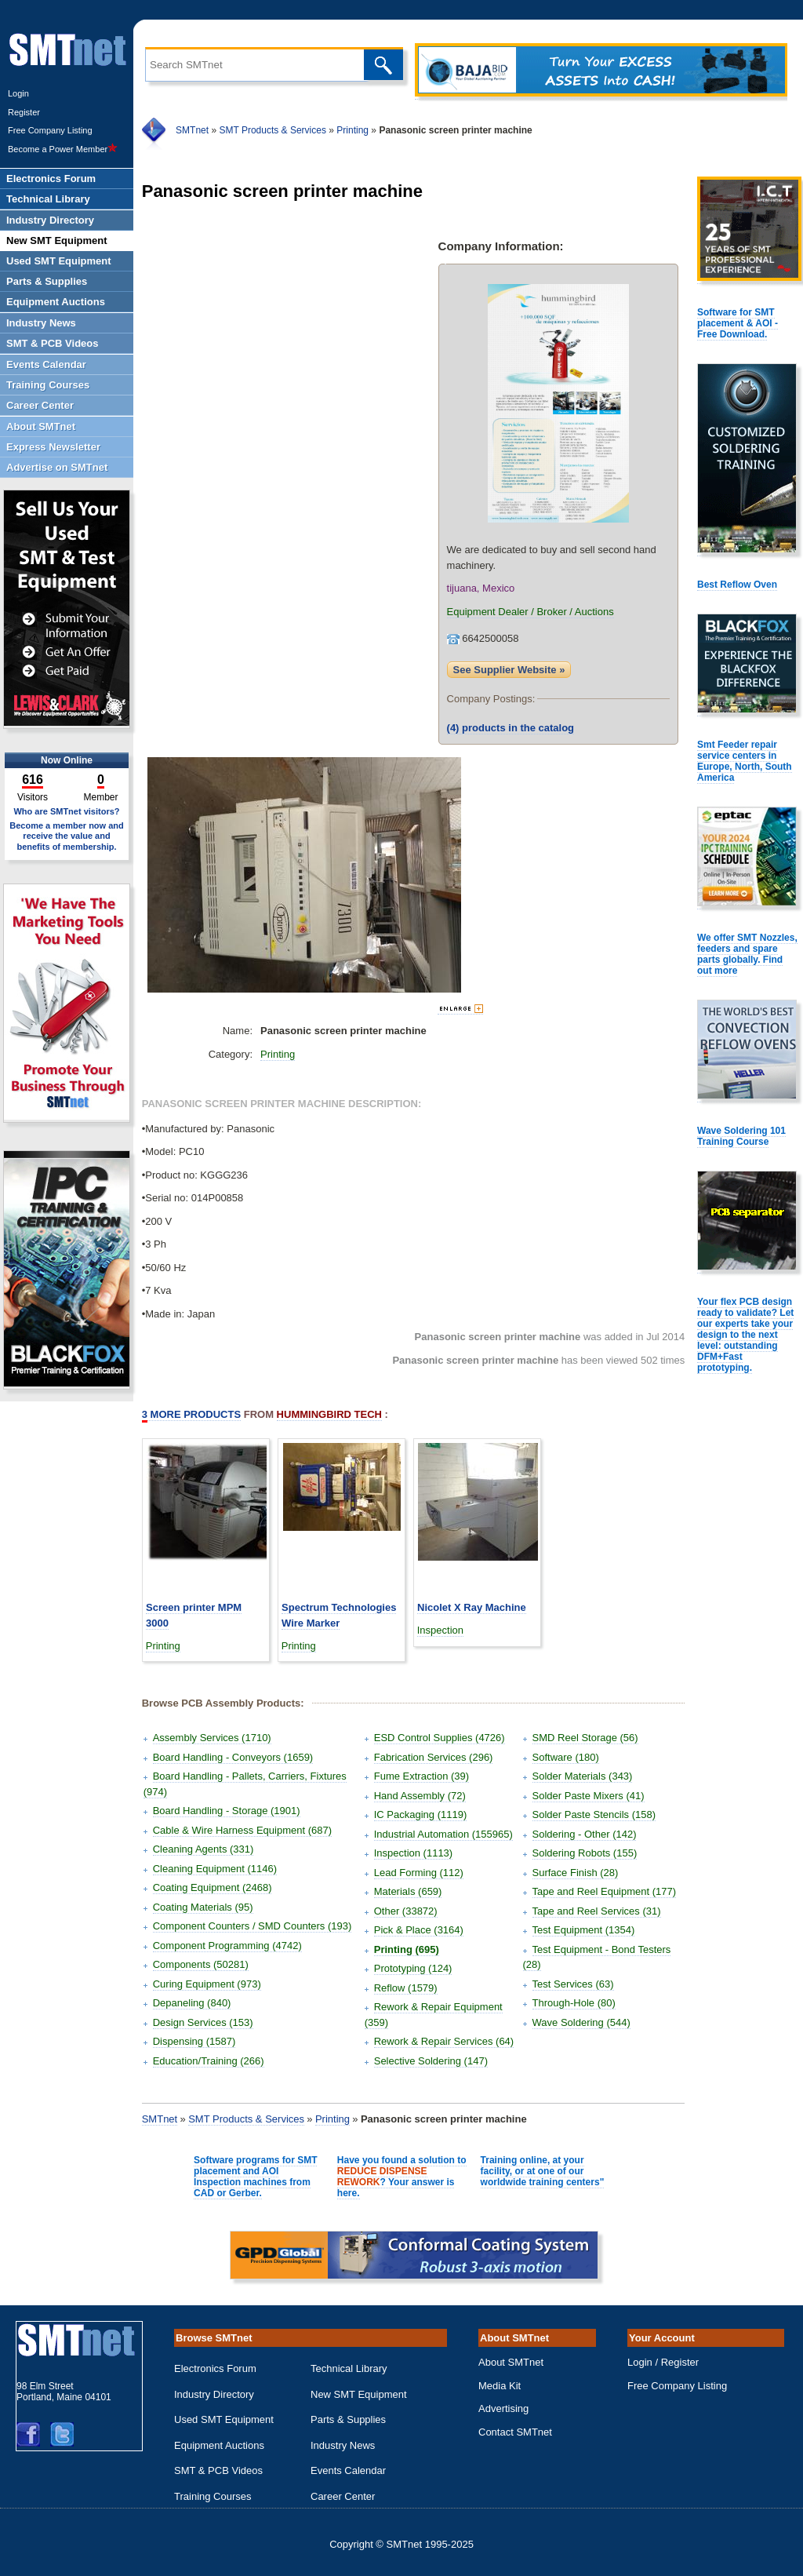 The height and width of the screenshot is (2576, 803). Describe the element at coordinates (413, 1968) in the screenshot. I see `Prototyping (124)` at that location.